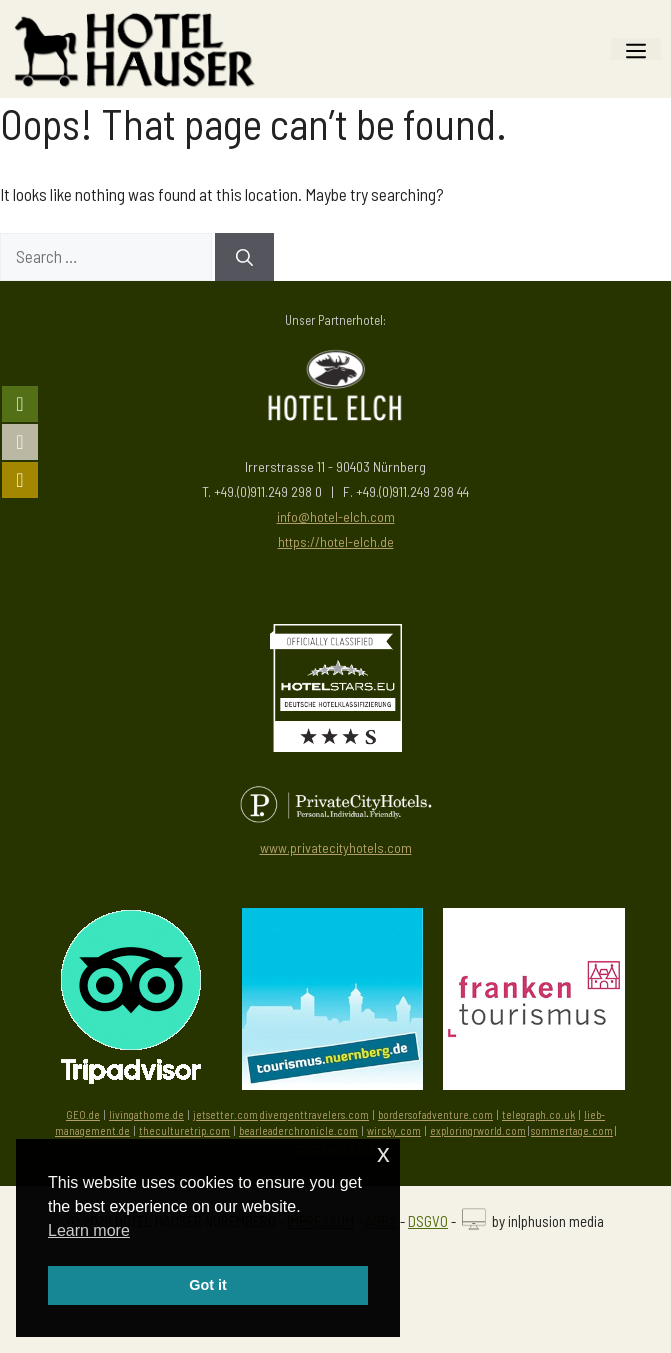 The height and width of the screenshot is (1353, 671). I want to click on https://hotel-elch.de, so click(336, 541).